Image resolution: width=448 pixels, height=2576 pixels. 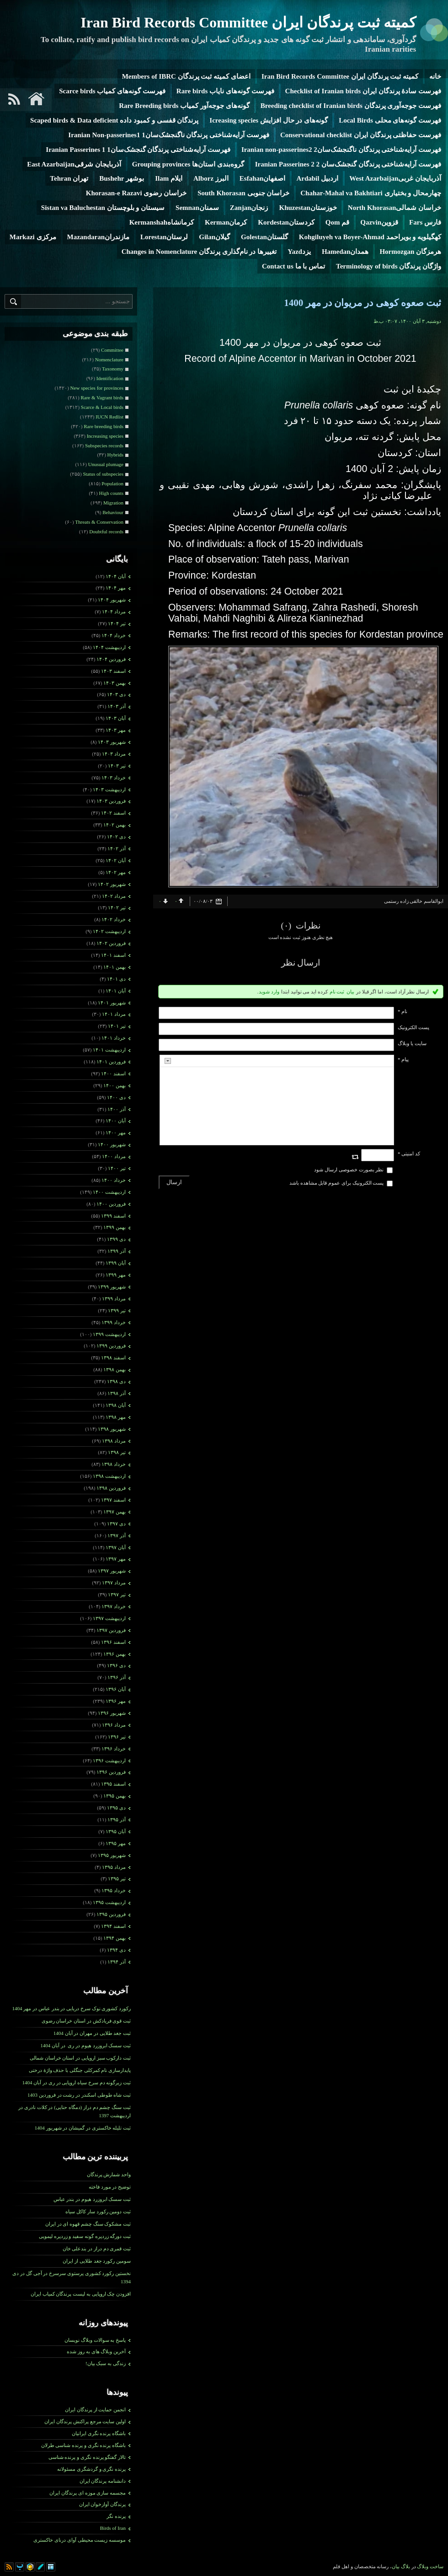 I want to click on تیر ۱۴۰۴, so click(x=117, y=623).